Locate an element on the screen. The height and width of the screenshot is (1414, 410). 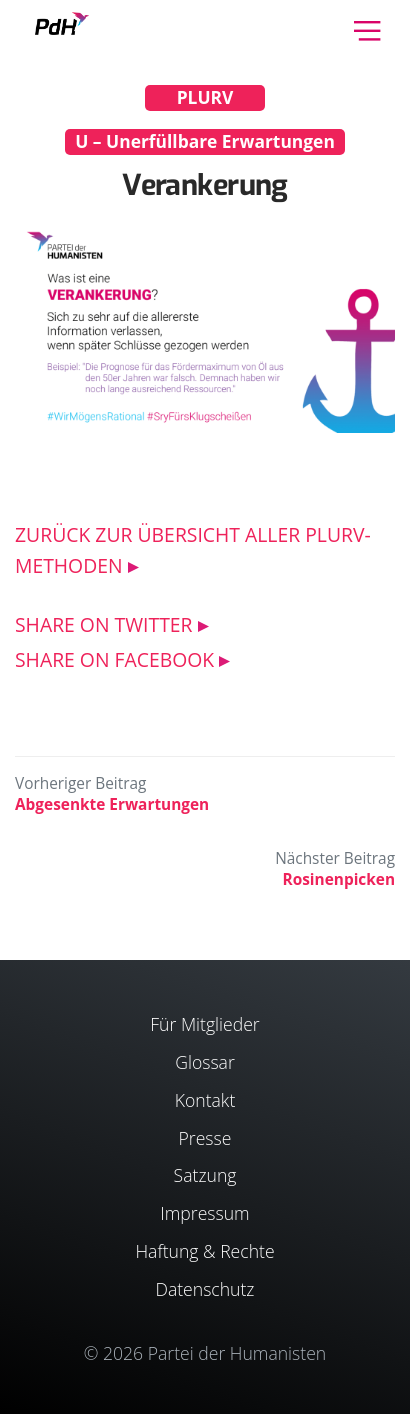
SHARE ON FACEBOOK is located at coordinates (114, 659).